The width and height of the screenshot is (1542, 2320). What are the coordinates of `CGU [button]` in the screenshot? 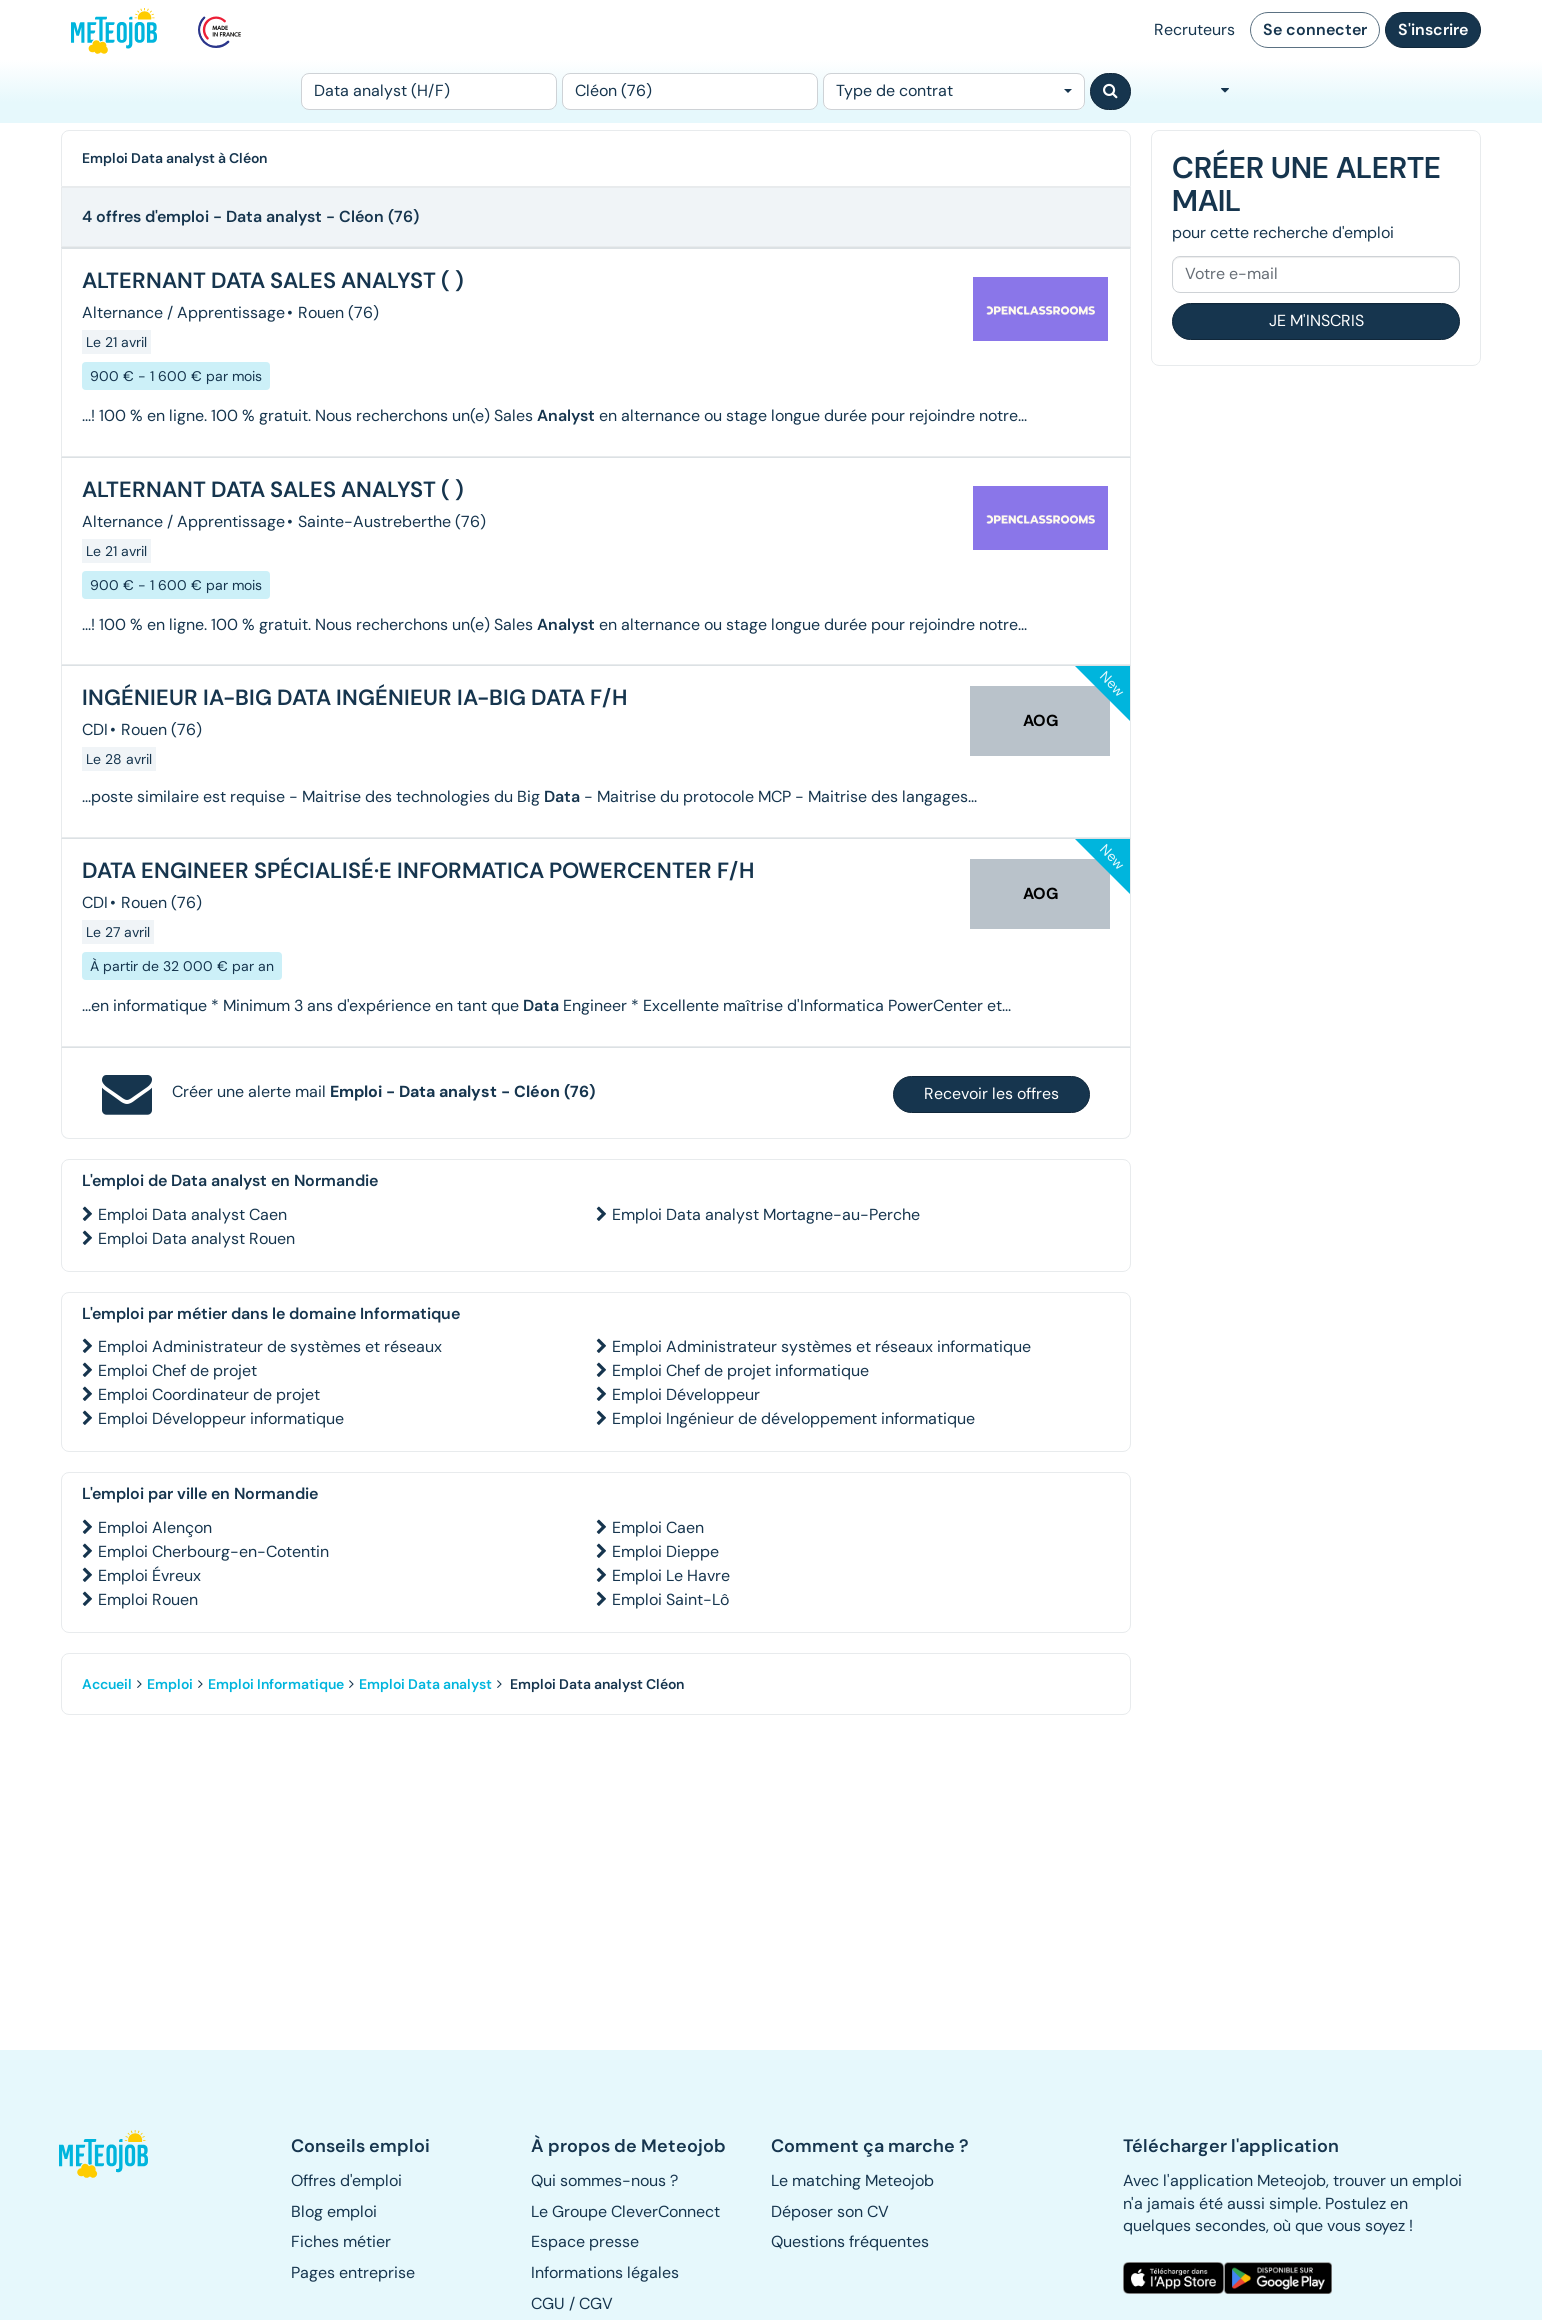 It's located at (548, 2303).